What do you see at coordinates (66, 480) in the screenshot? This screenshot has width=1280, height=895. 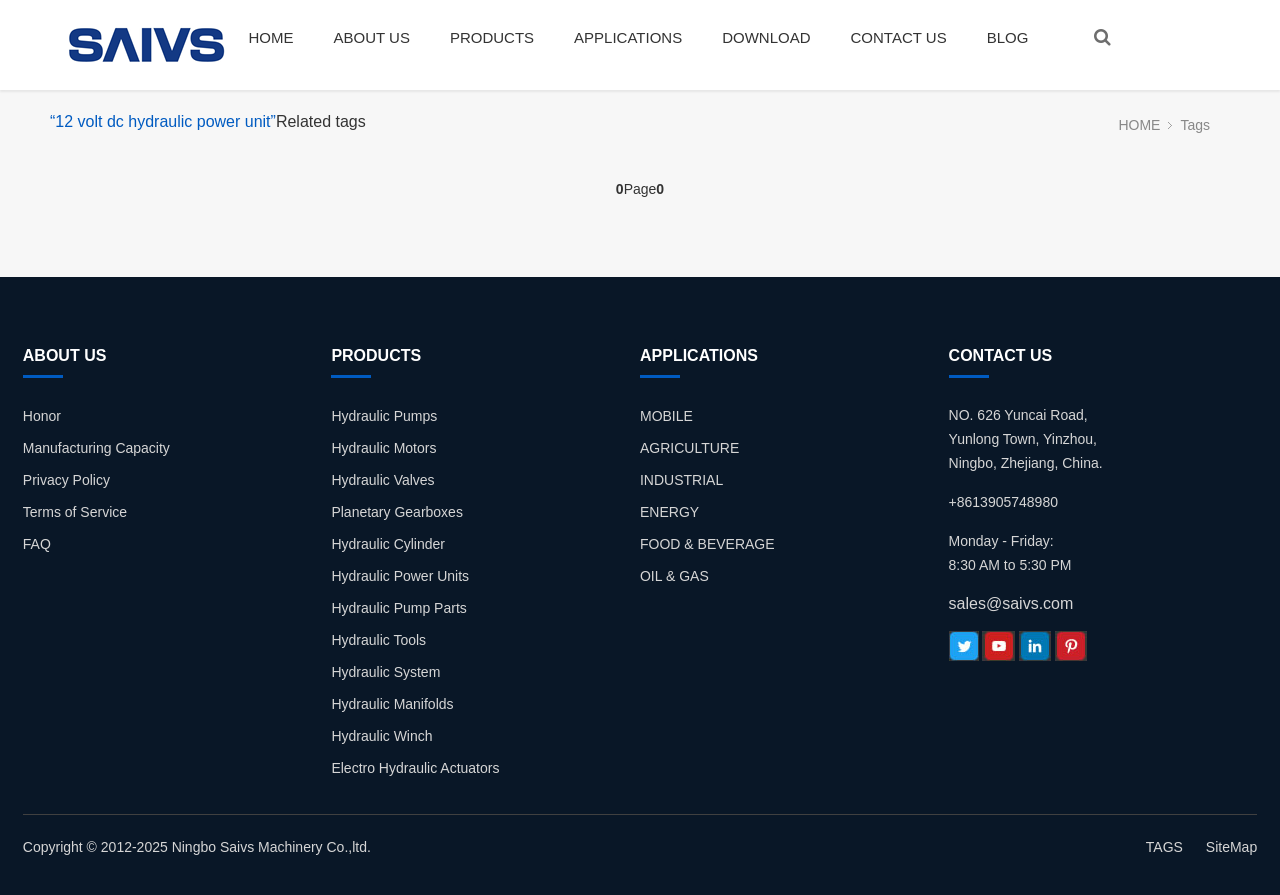 I see `Privacy Policy` at bounding box center [66, 480].